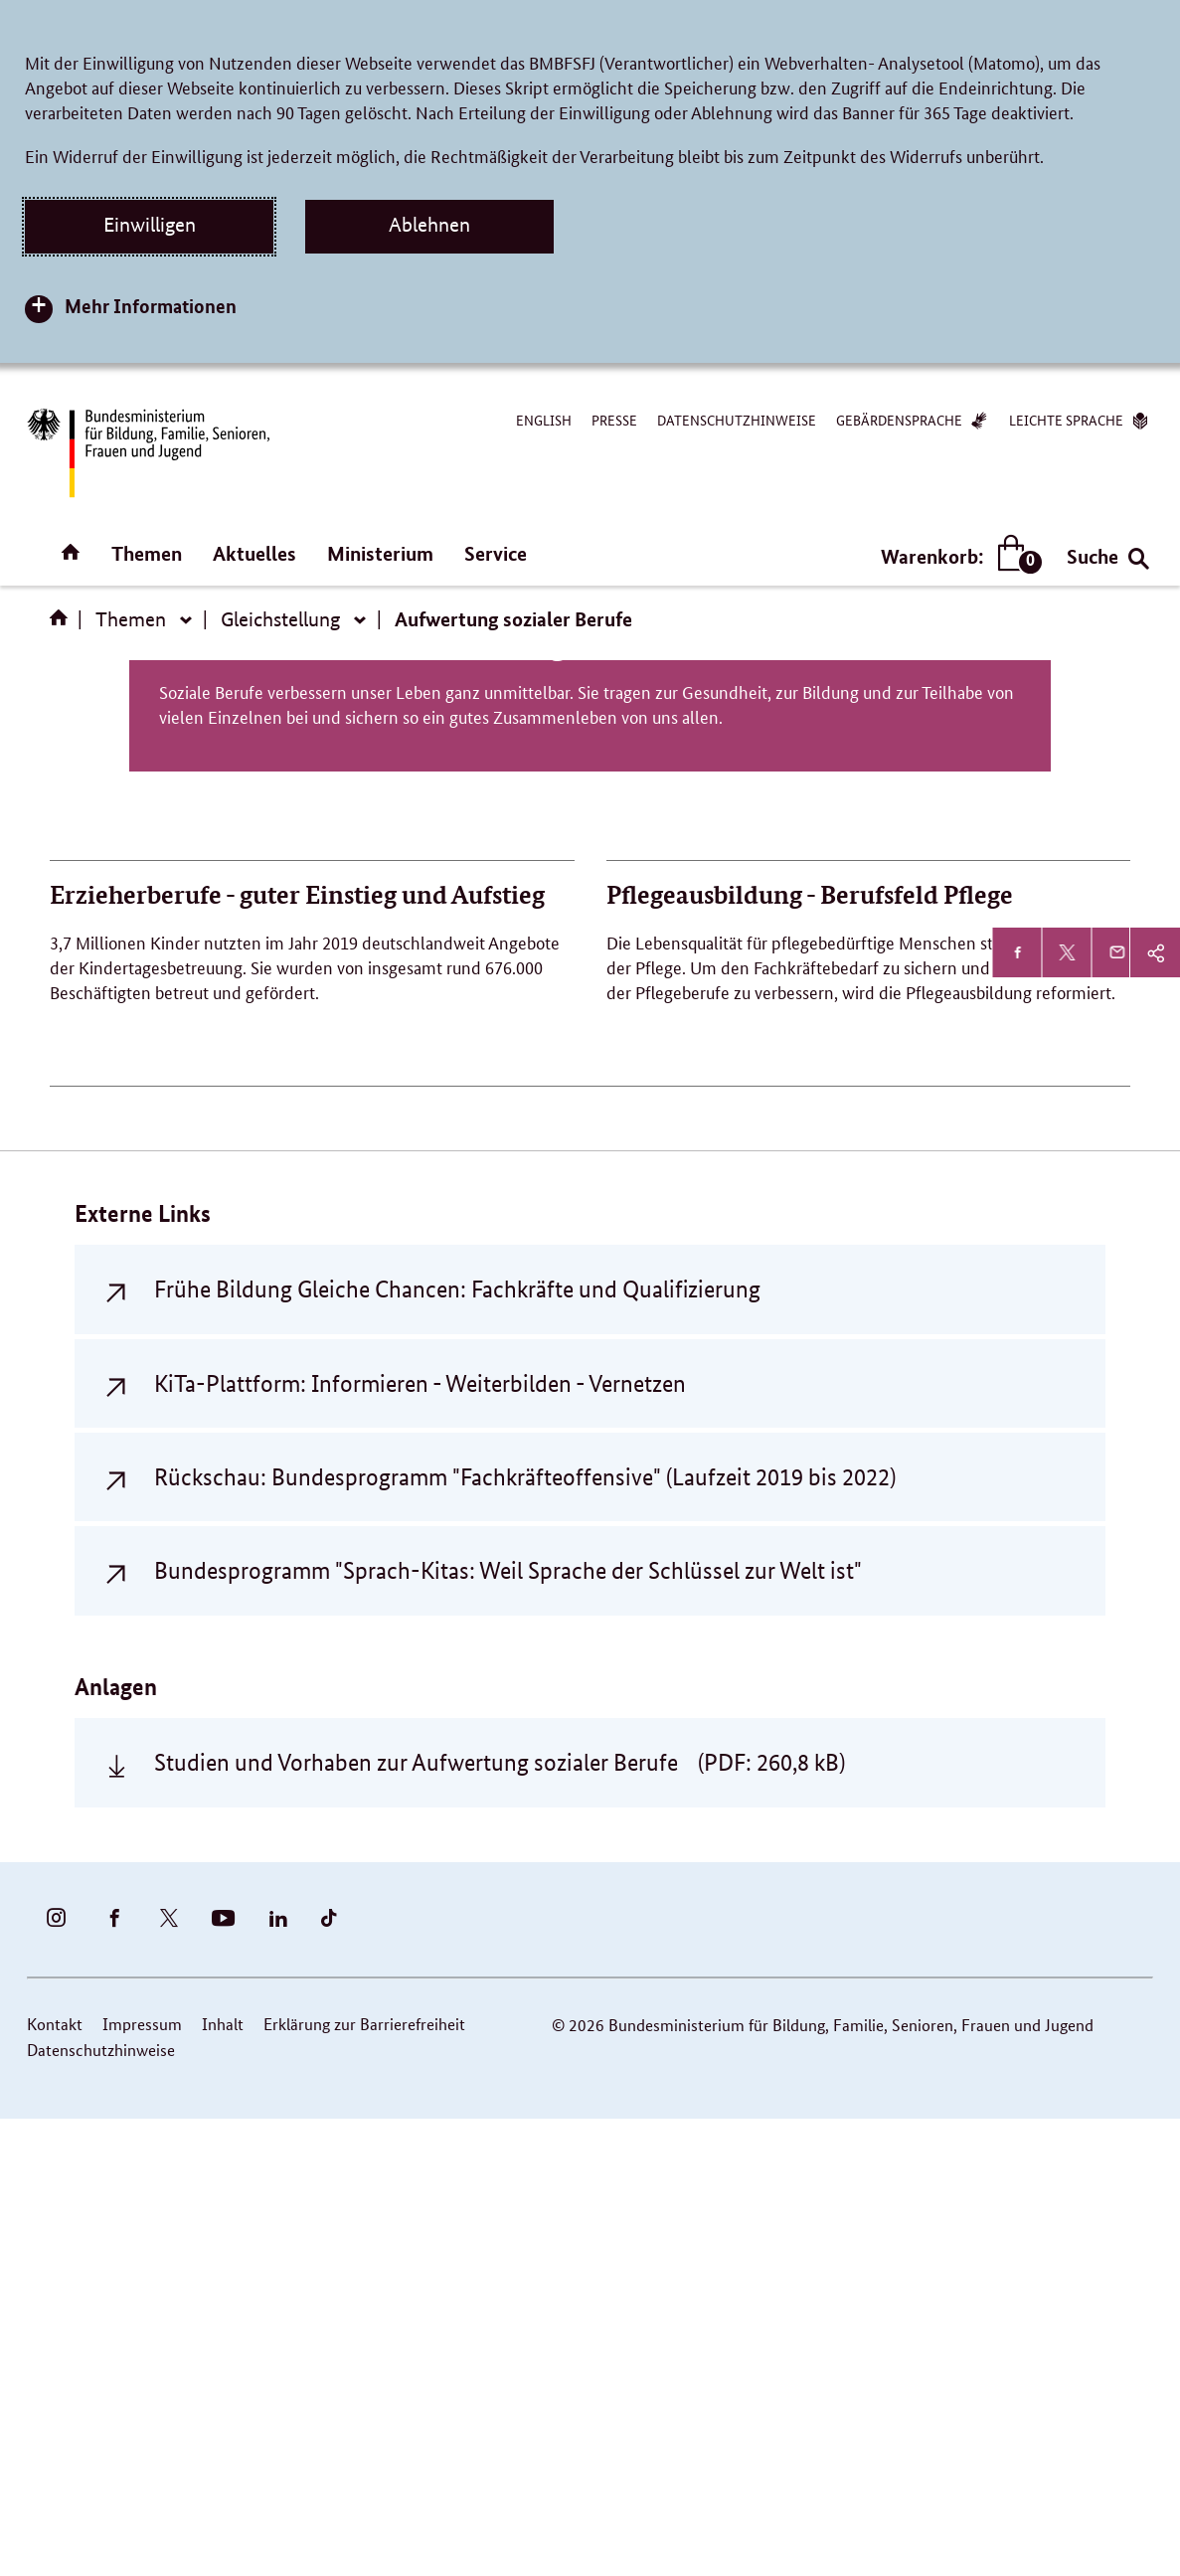 The height and width of the screenshot is (2576, 1180). Describe the element at coordinates (508, 2027) in the screenshot. I see `Bundesprogramm "Sprach-Kitas: Weil Sprache der Schlüssel zur Welt ist"` at that location.